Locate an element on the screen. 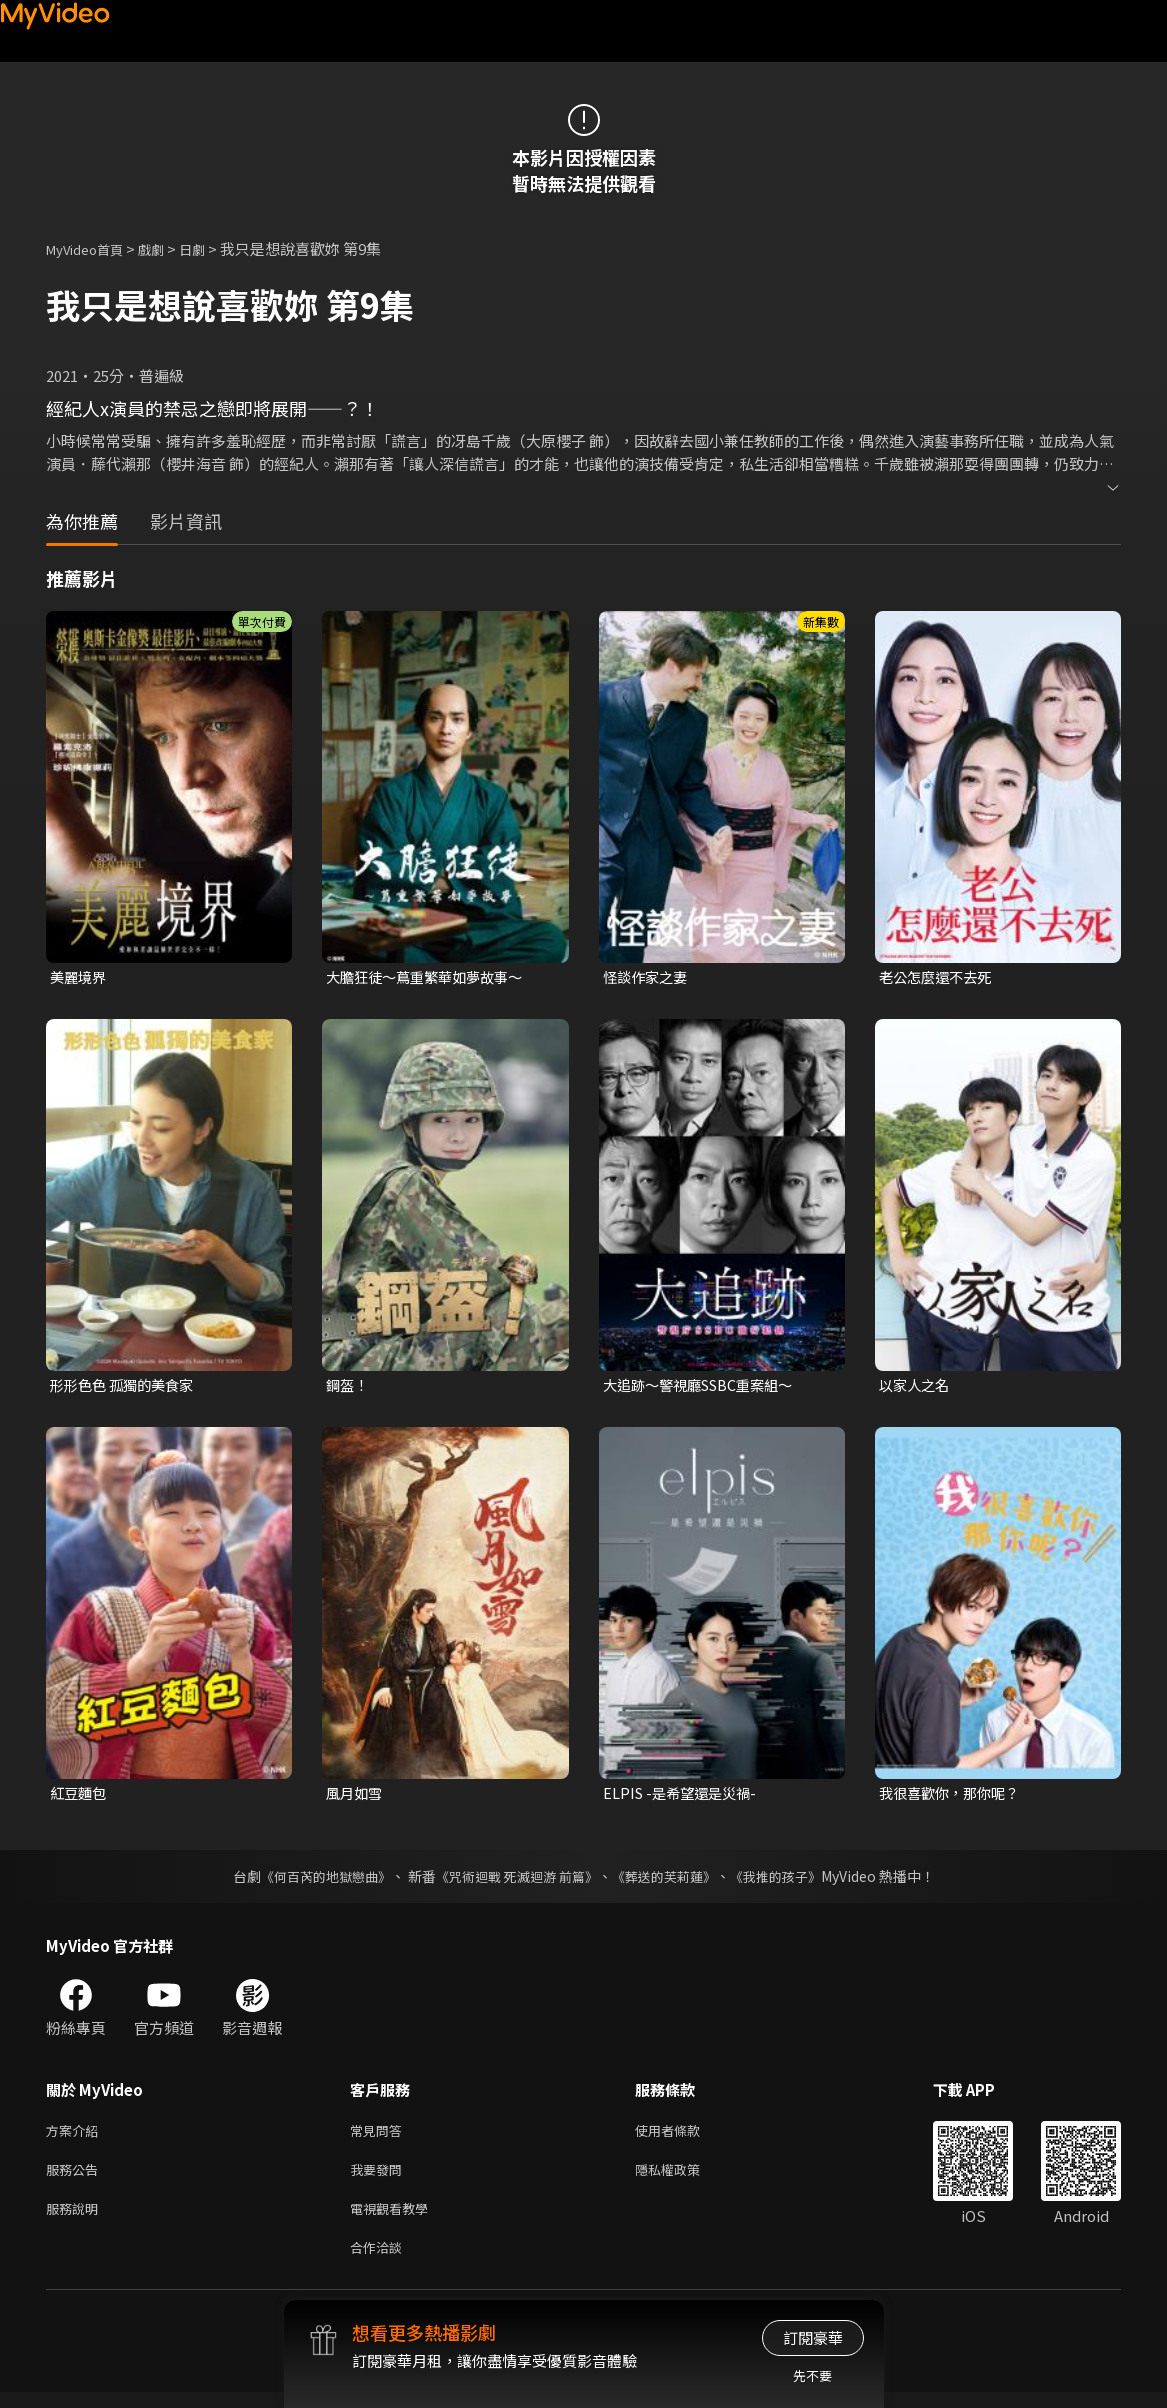 This screenshot has height=2408, width=1167. 以家人之名 is located at coordinates (916, 1387).